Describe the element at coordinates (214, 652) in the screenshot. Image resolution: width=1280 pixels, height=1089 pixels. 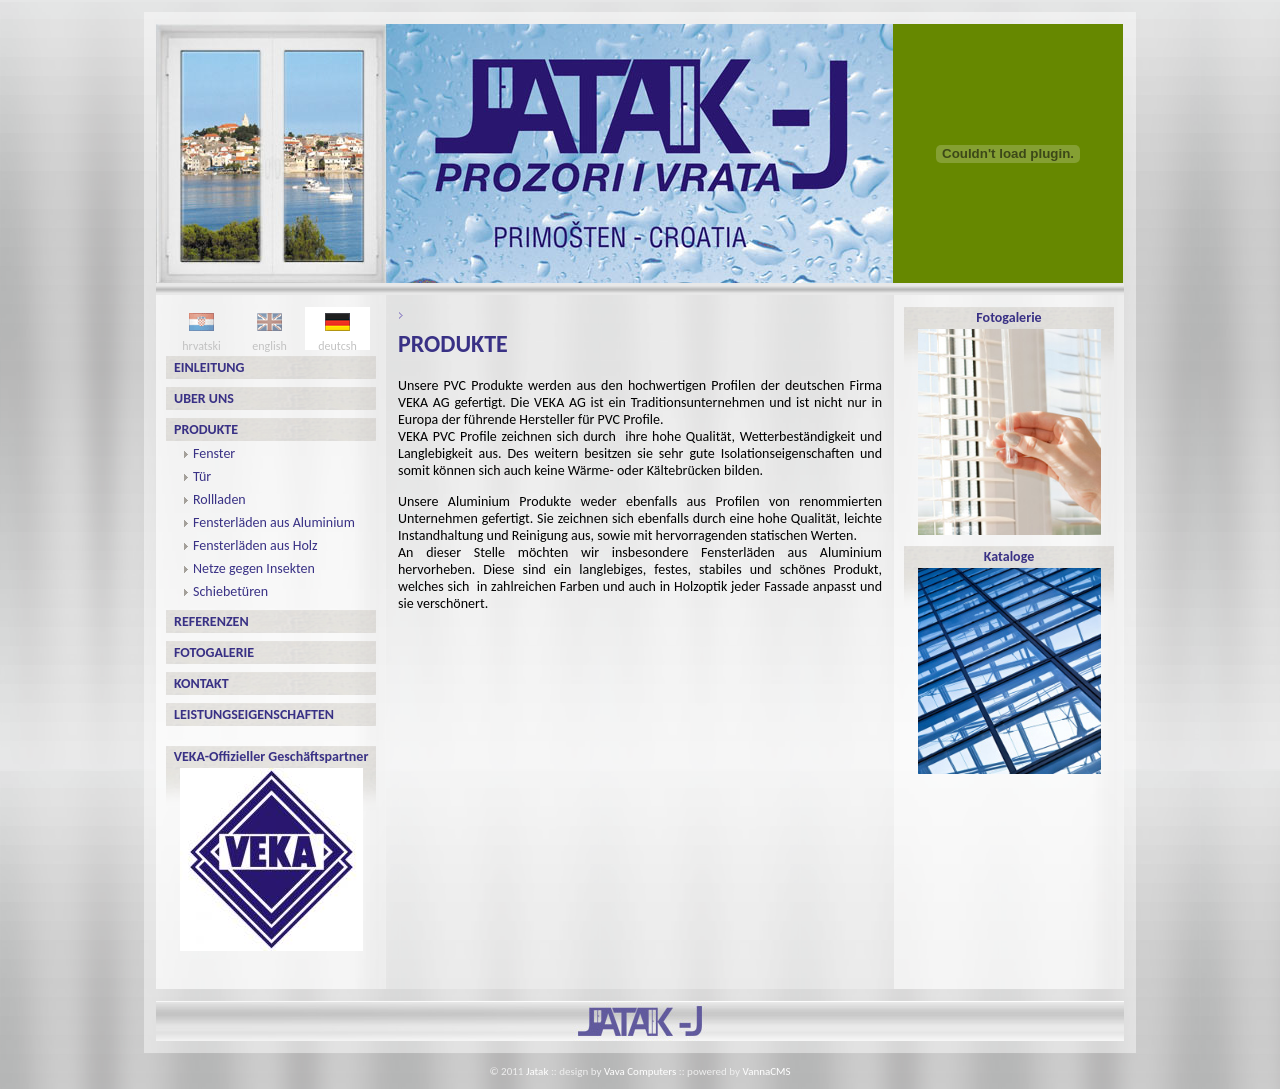
I see `Fotogalerie` at that location.